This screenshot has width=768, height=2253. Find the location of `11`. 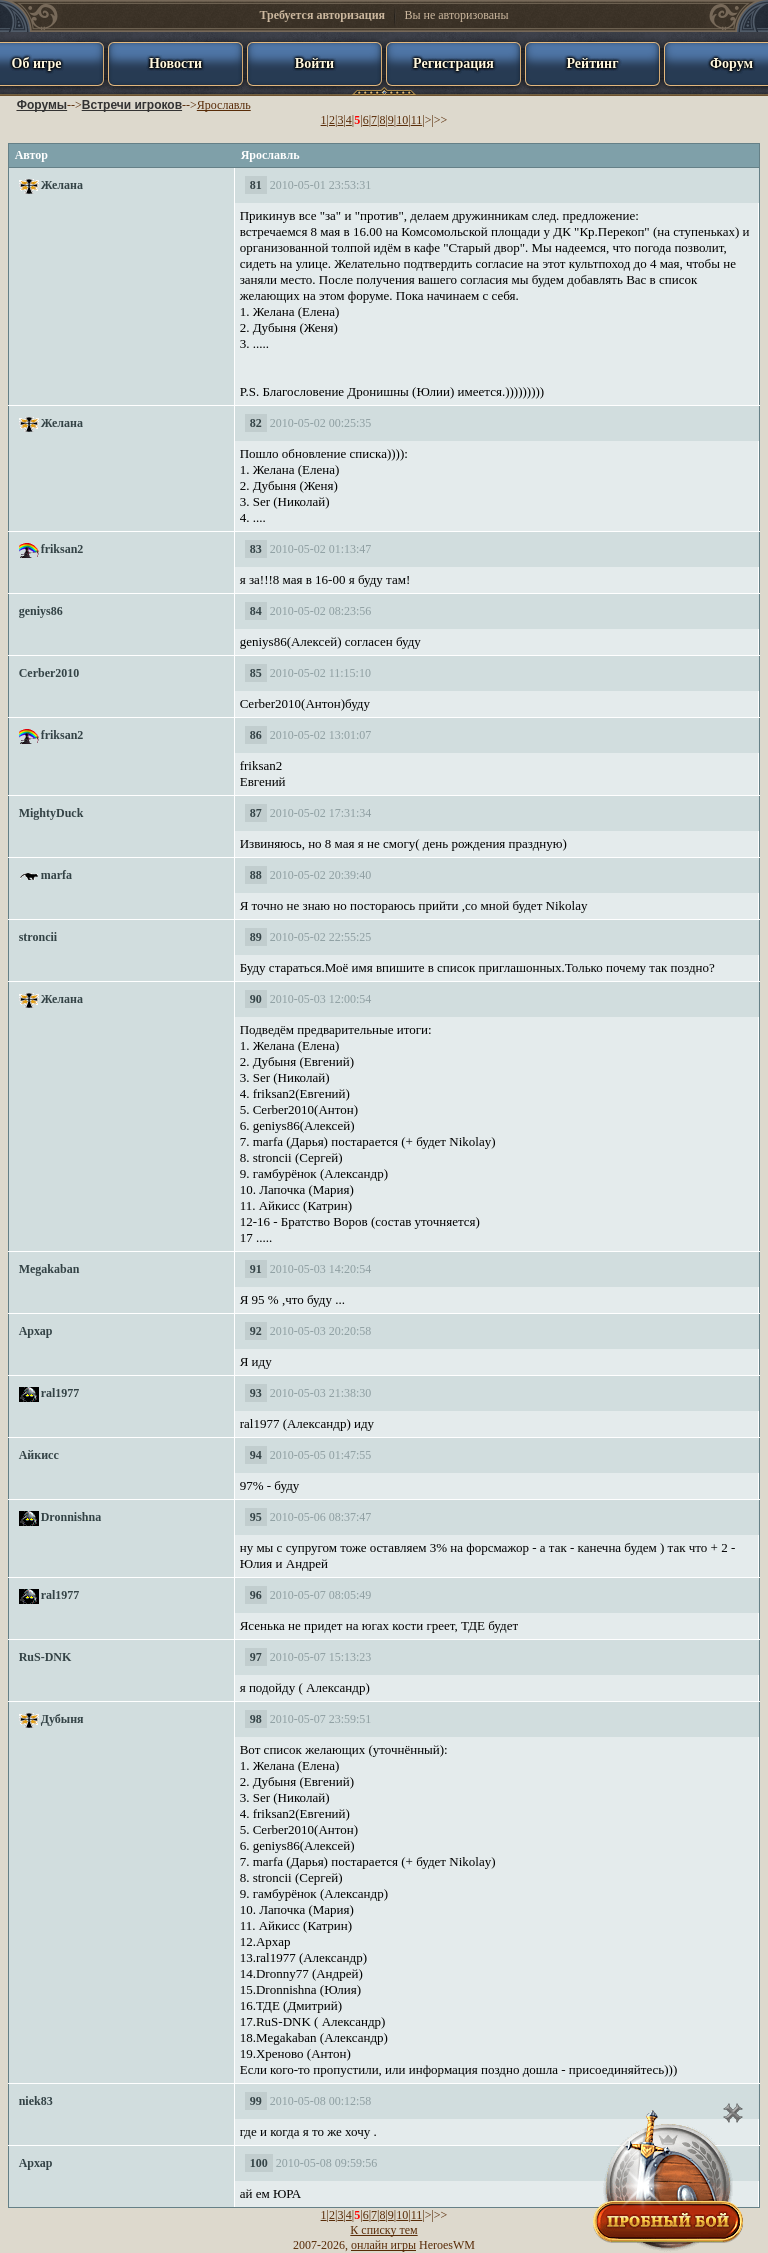

11 is located at coordinates (417, 120).